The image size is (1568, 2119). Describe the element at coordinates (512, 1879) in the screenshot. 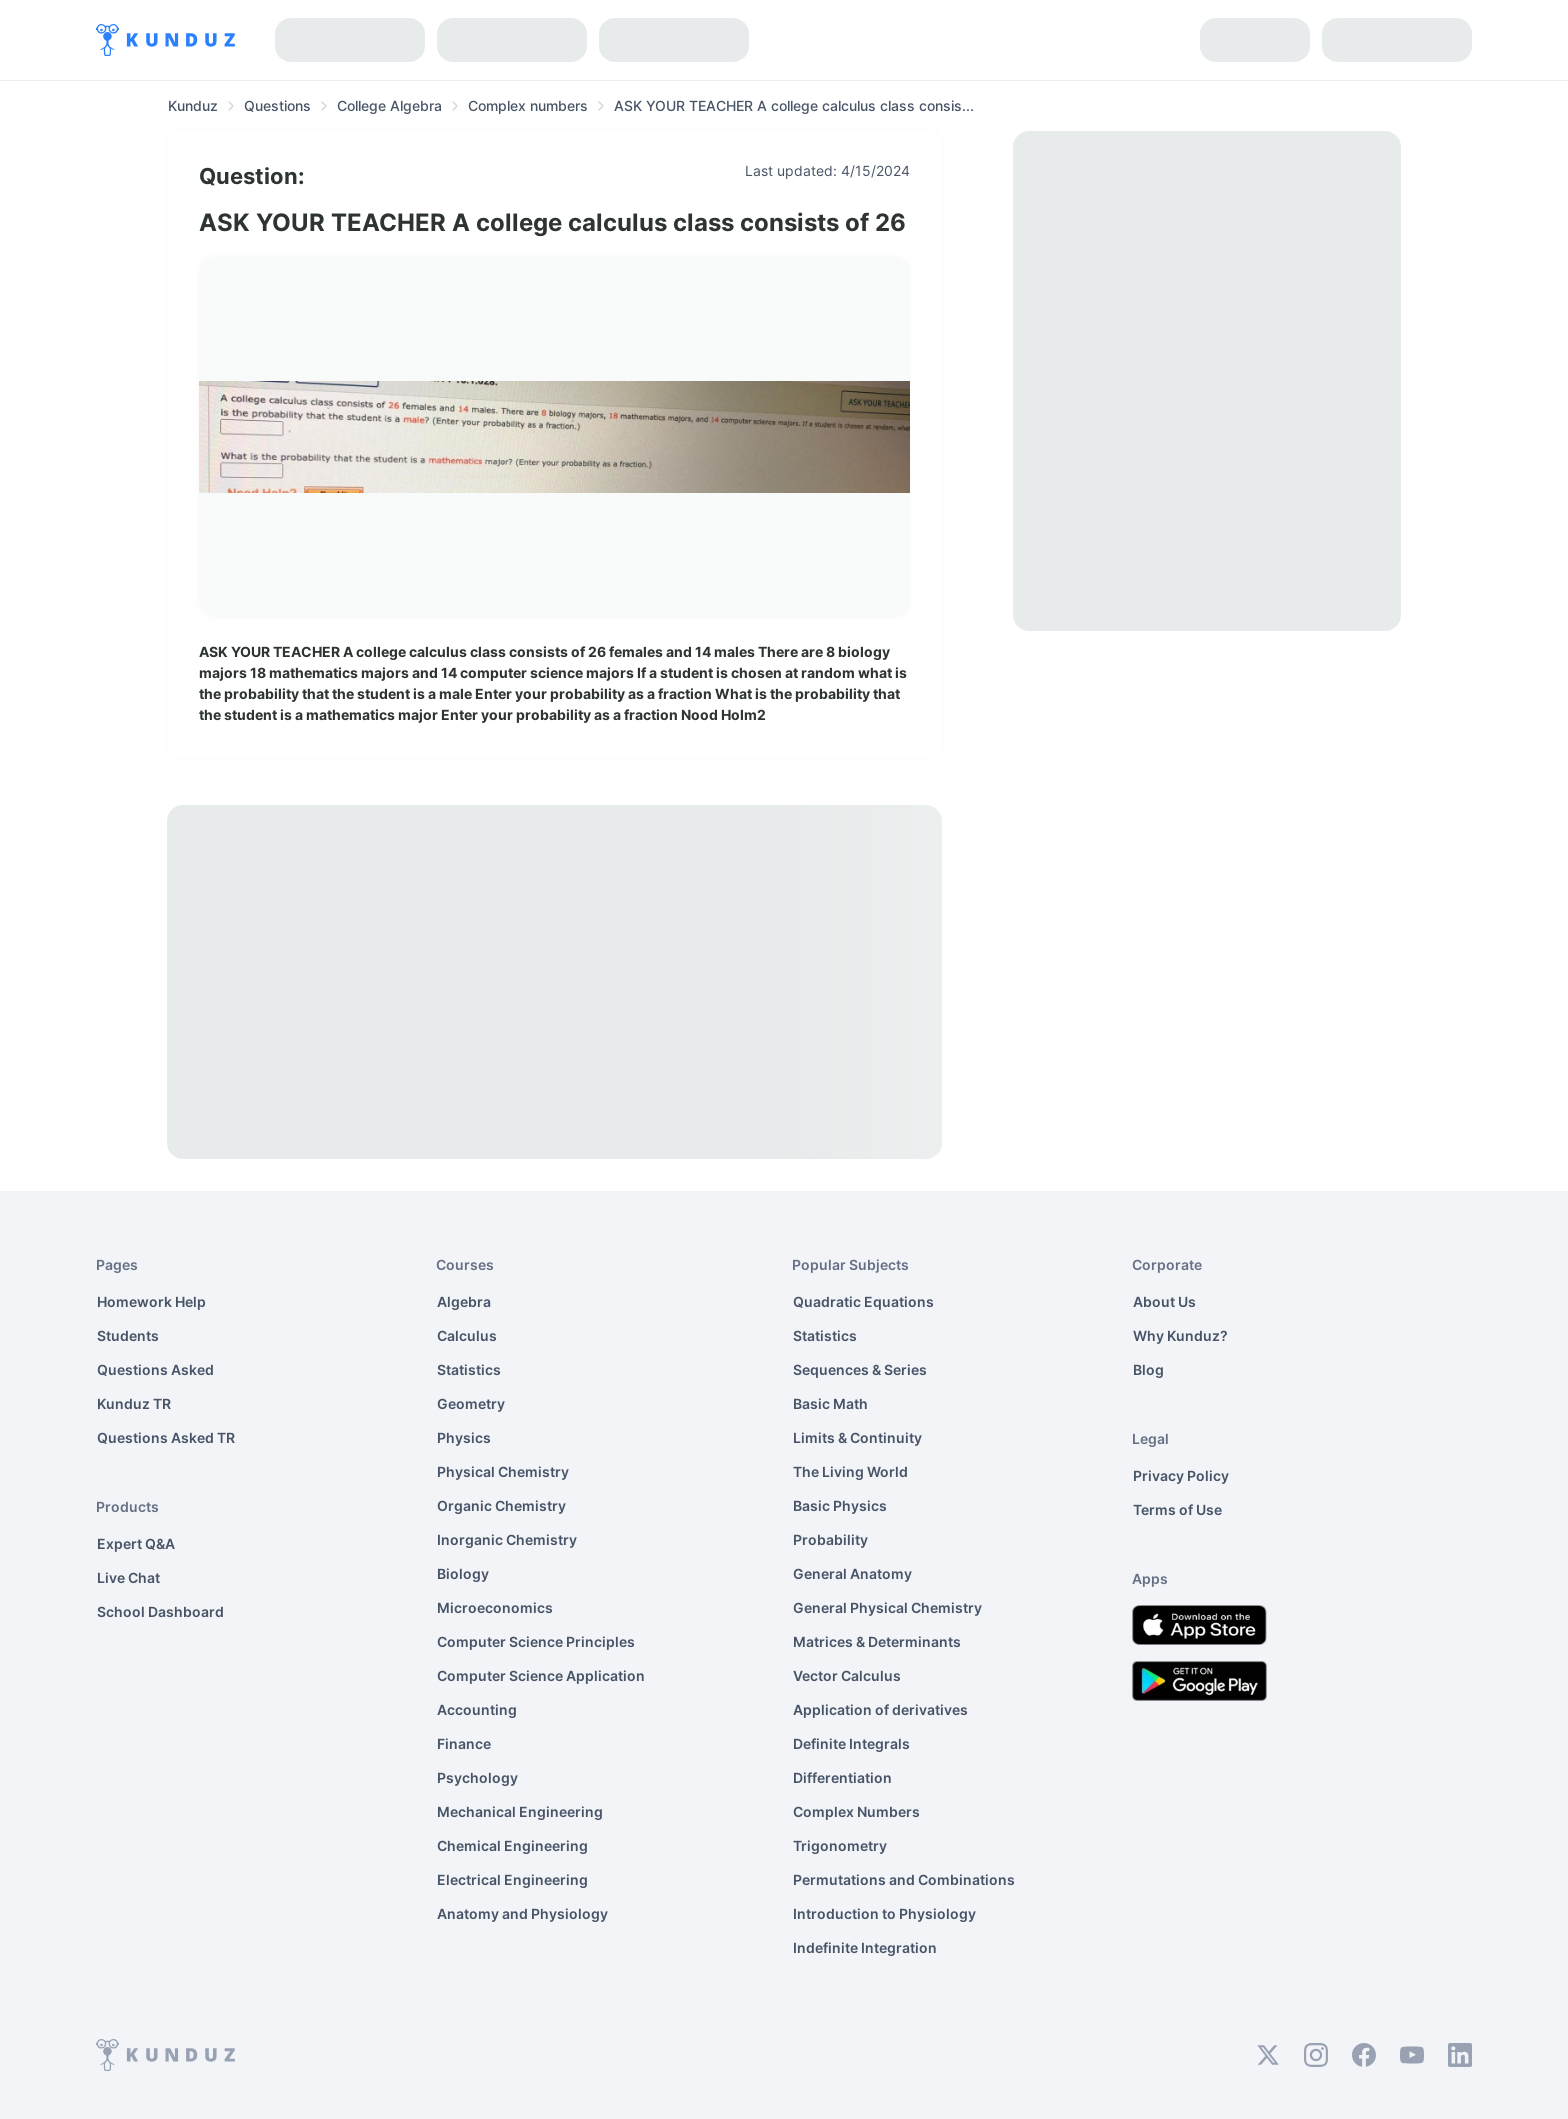

I see `Electrical Engineering` at that location.